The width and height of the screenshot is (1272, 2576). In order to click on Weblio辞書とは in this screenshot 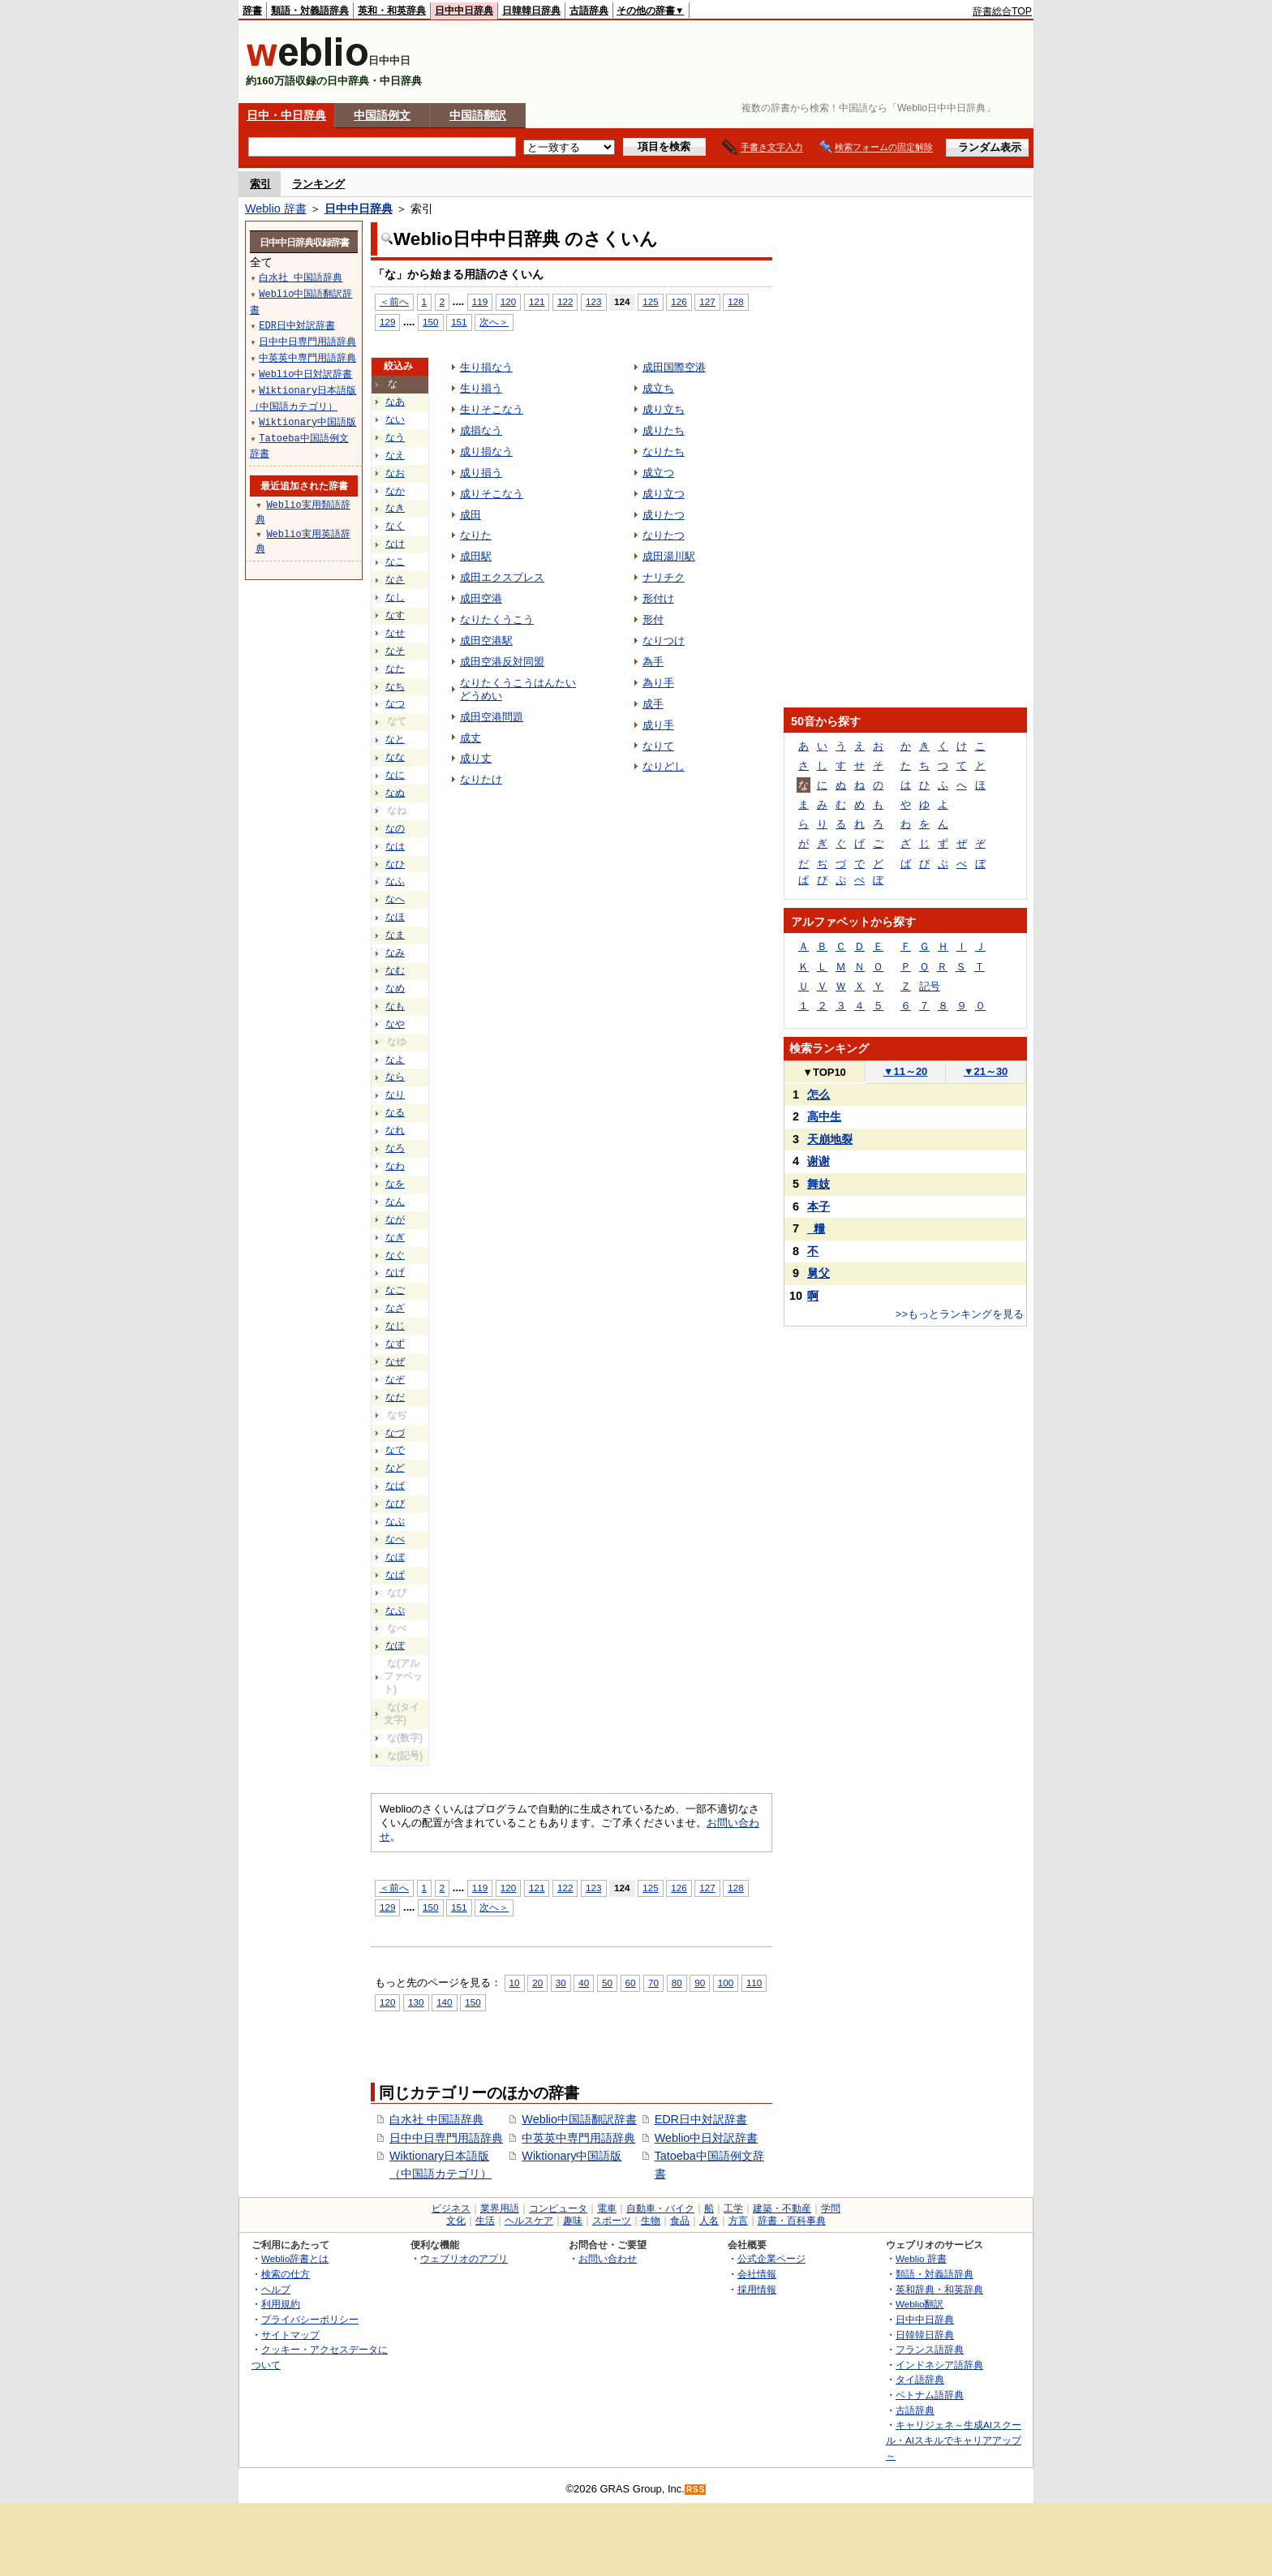, I will do `click(295, 2258)`.